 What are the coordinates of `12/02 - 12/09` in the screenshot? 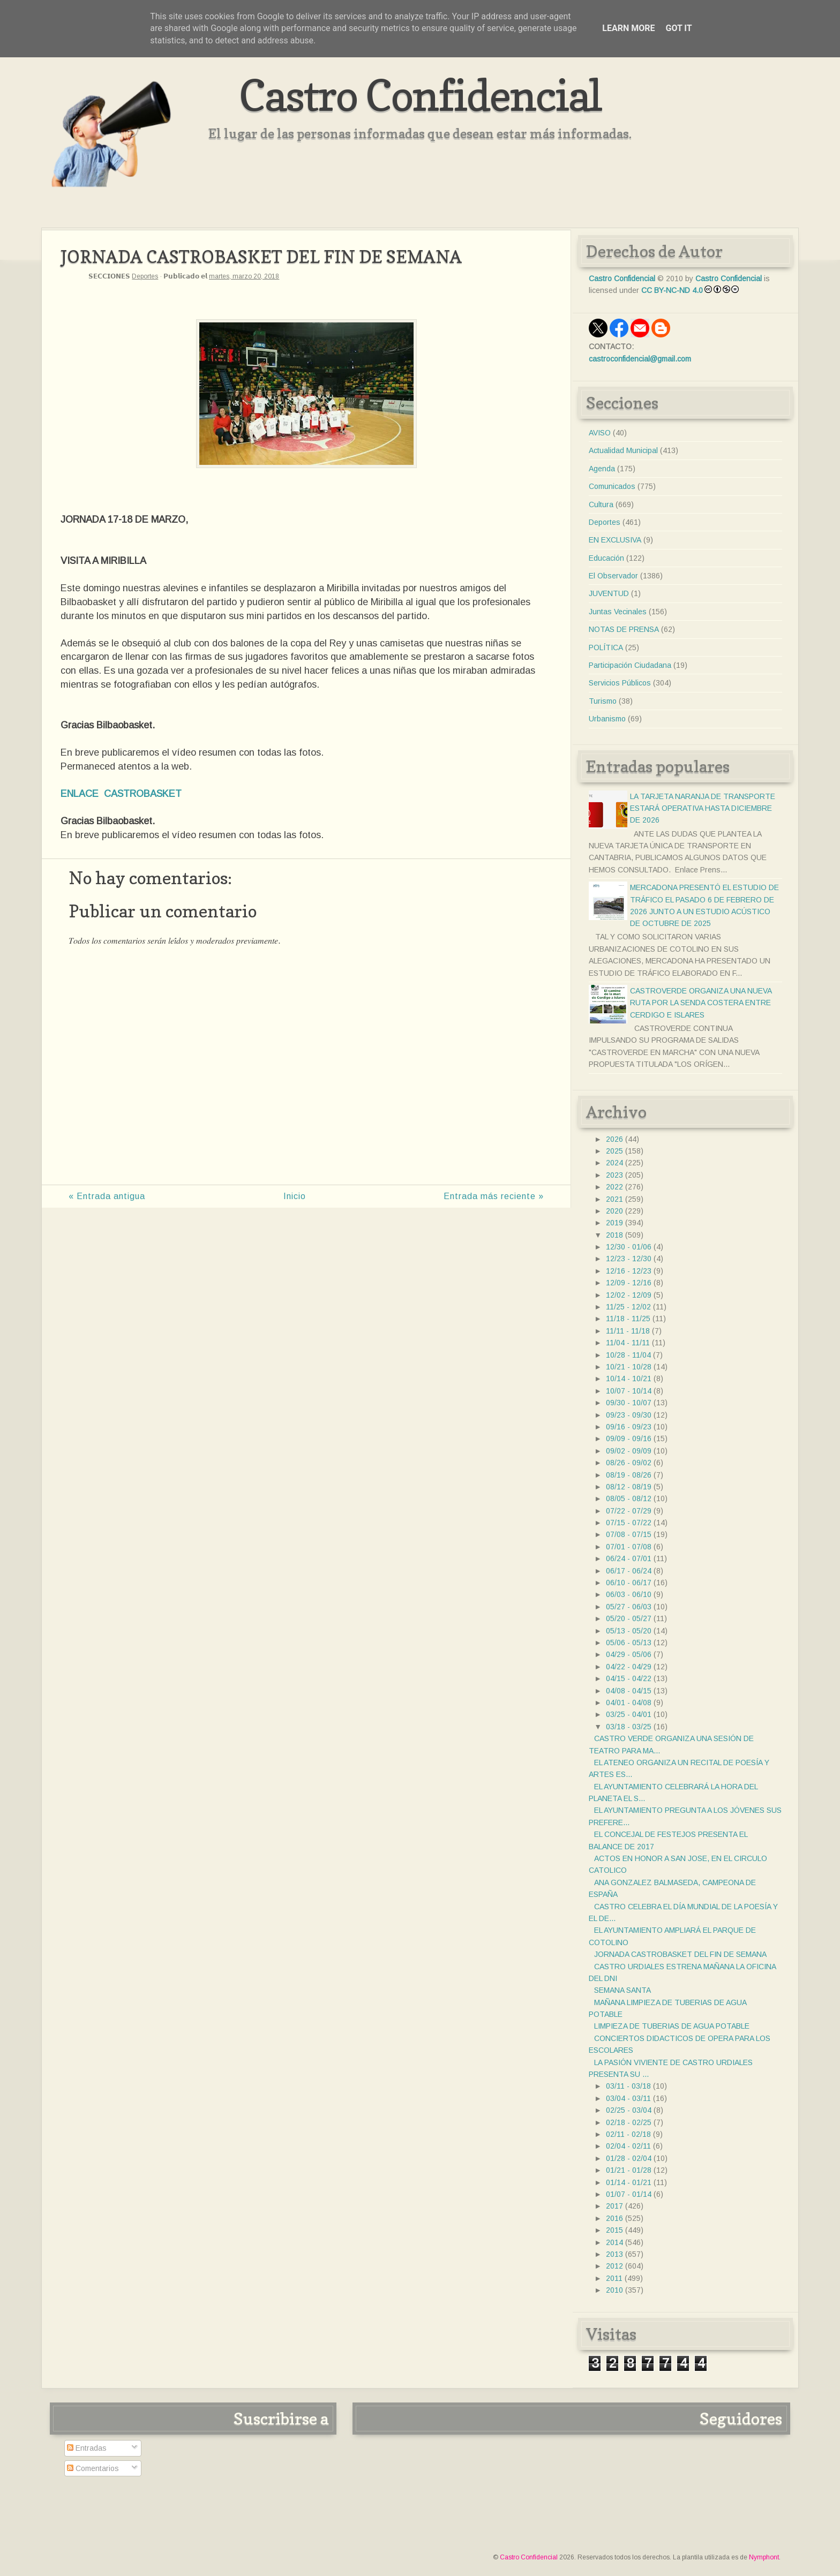 It's located at (628, 1295).